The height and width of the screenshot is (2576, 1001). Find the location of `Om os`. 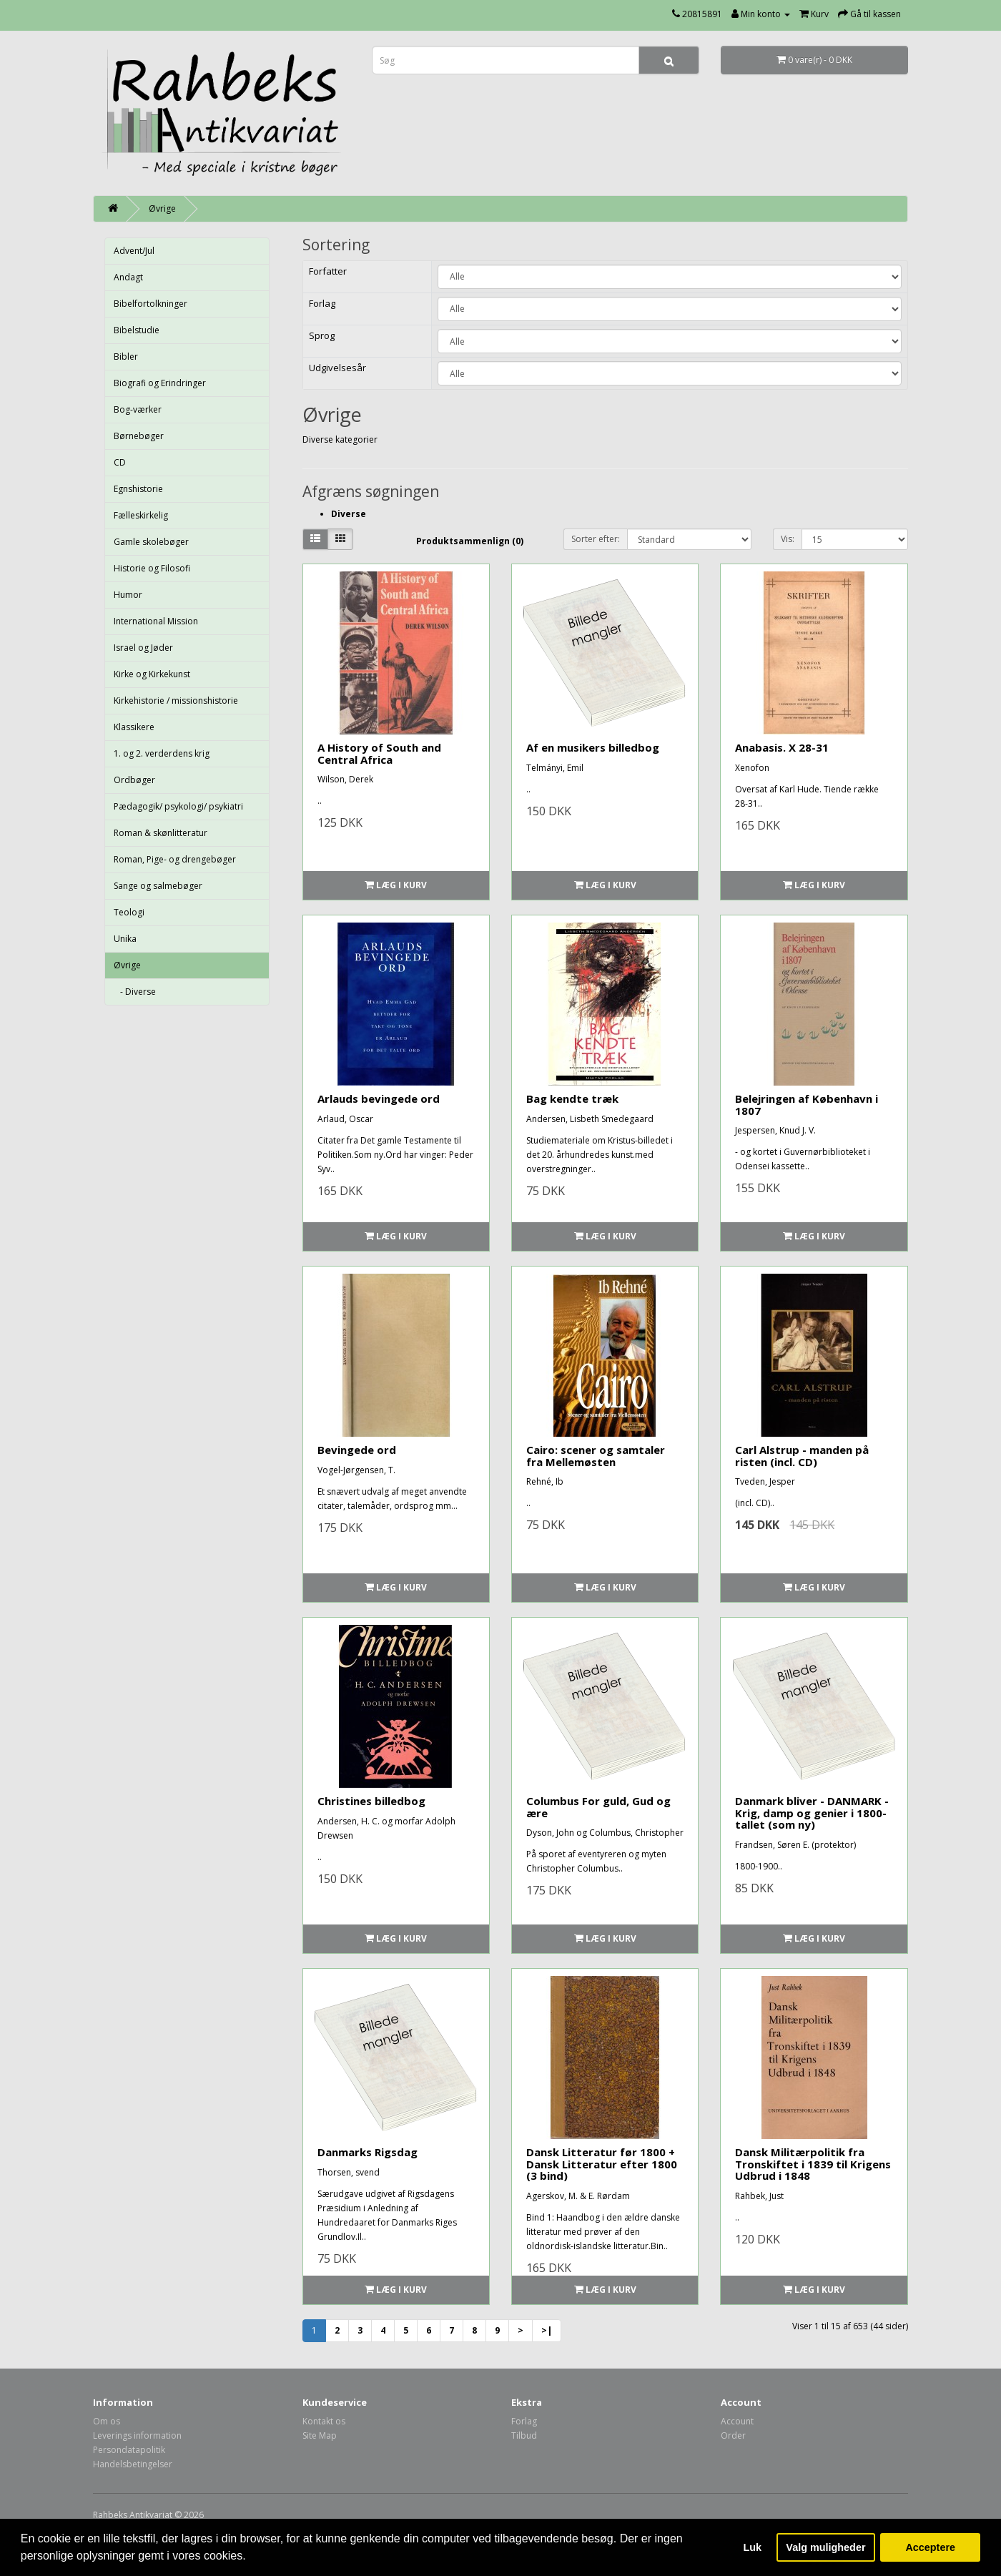

Om os is located at coordinates (106, 2421).